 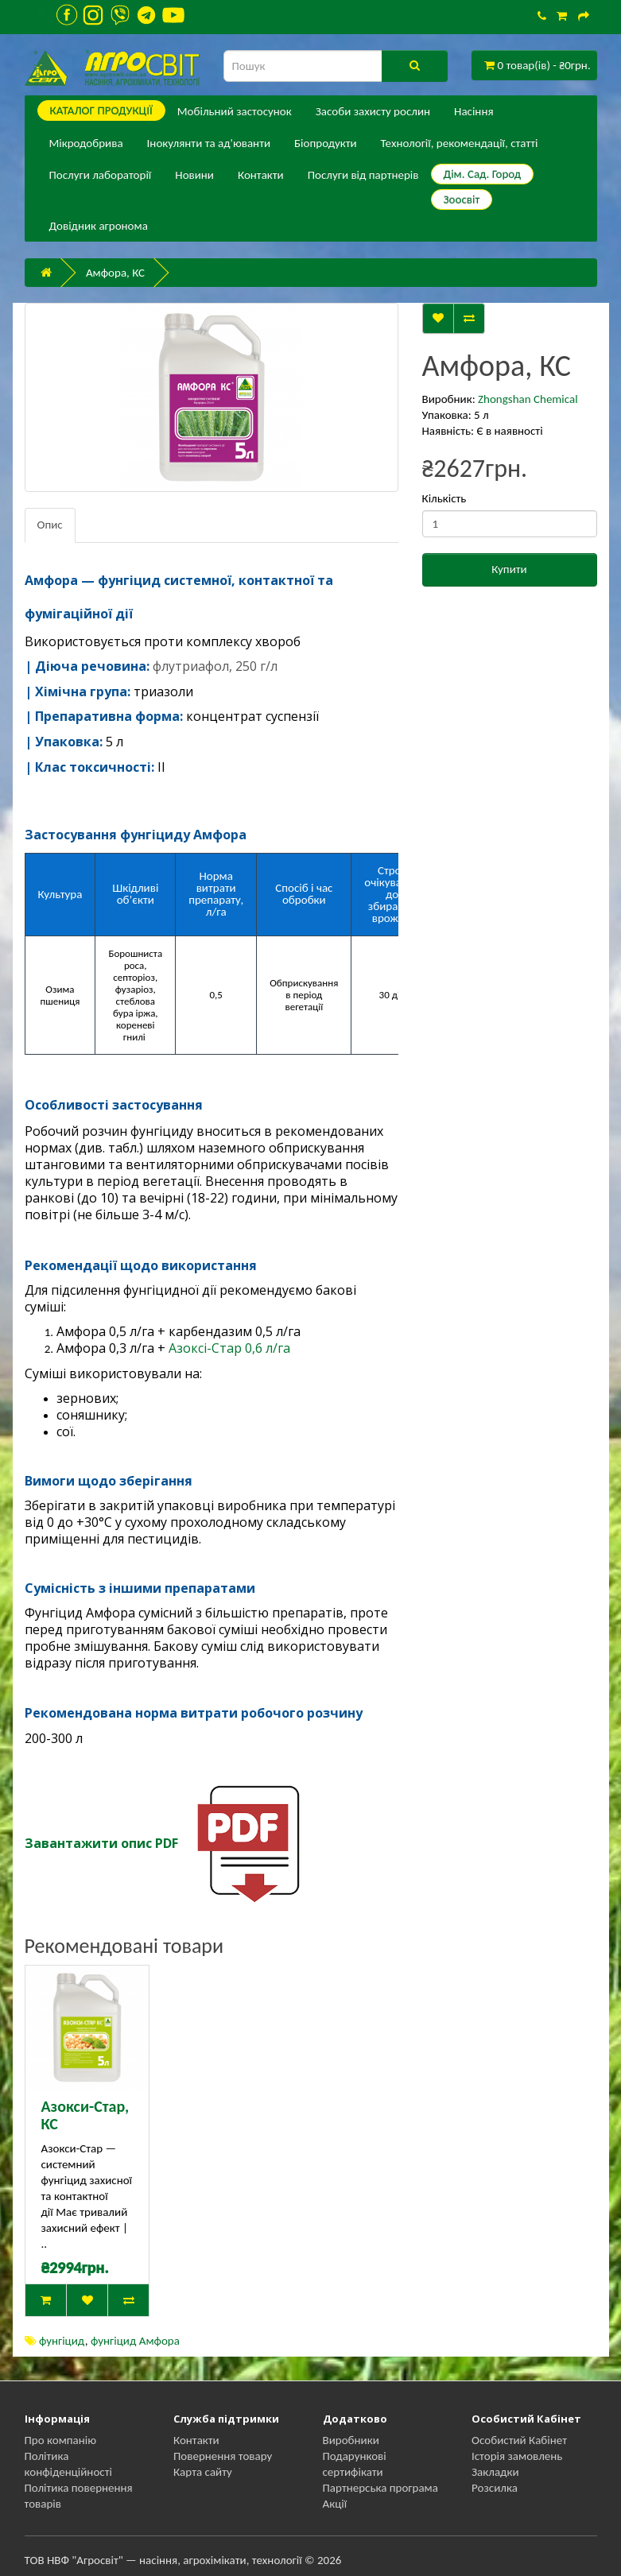 What do you see at coordinates (86, 143) in the screenshot?
I see `Мікродобрива` at bounding box center [86, 143].